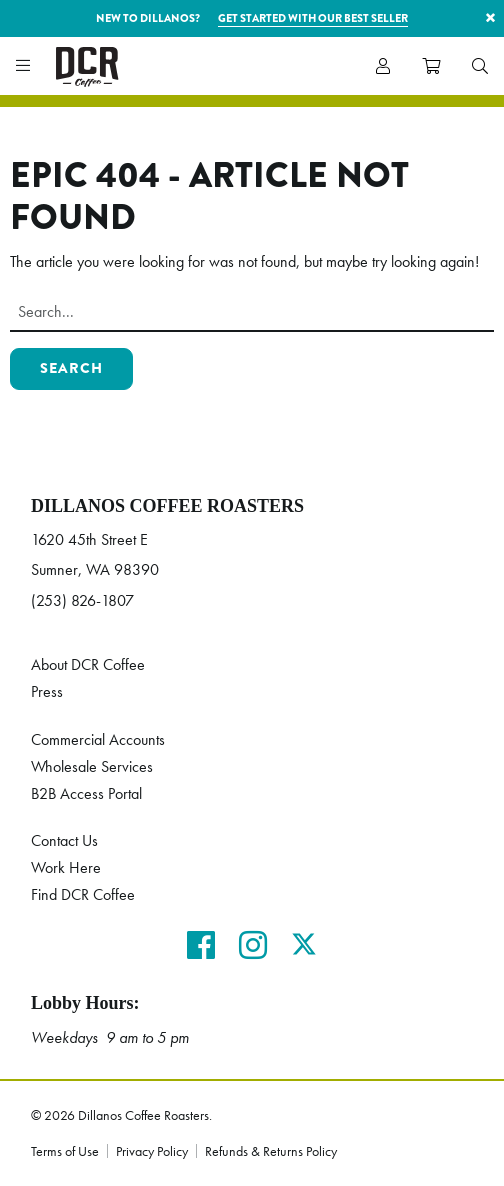 The height and width of the screenshot is (1186, 504). Describe the element at coordinates (313, 18) in the screenshot. I see `Get started with our best seller` at that location.